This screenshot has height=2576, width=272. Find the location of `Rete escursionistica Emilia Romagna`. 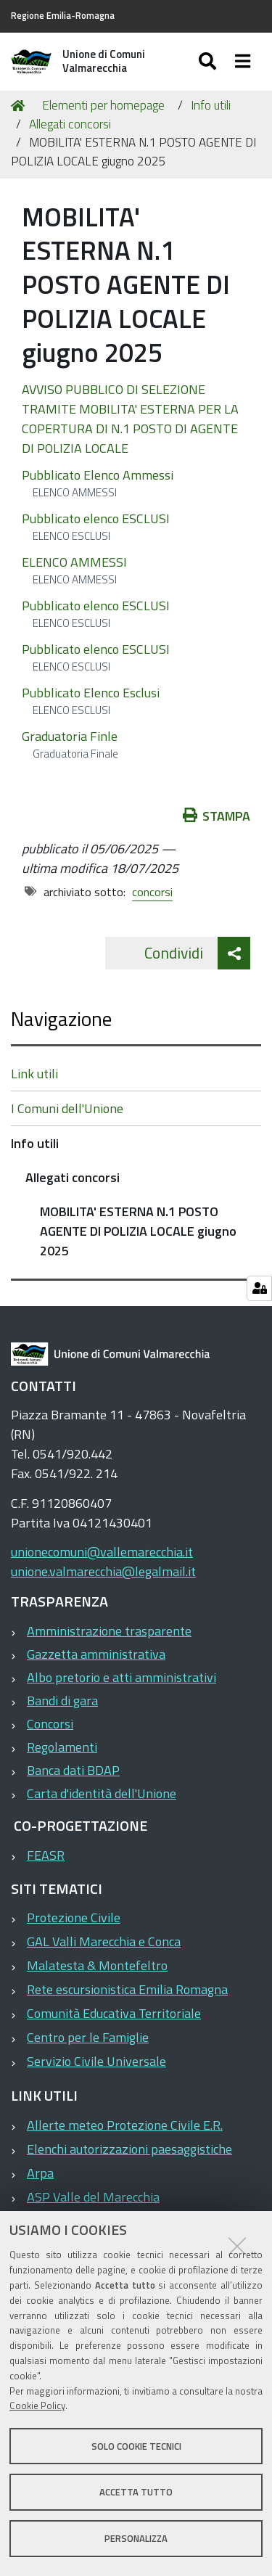

Rete escursionistica Emilia Romagna is located at coordinates (127, 1989).